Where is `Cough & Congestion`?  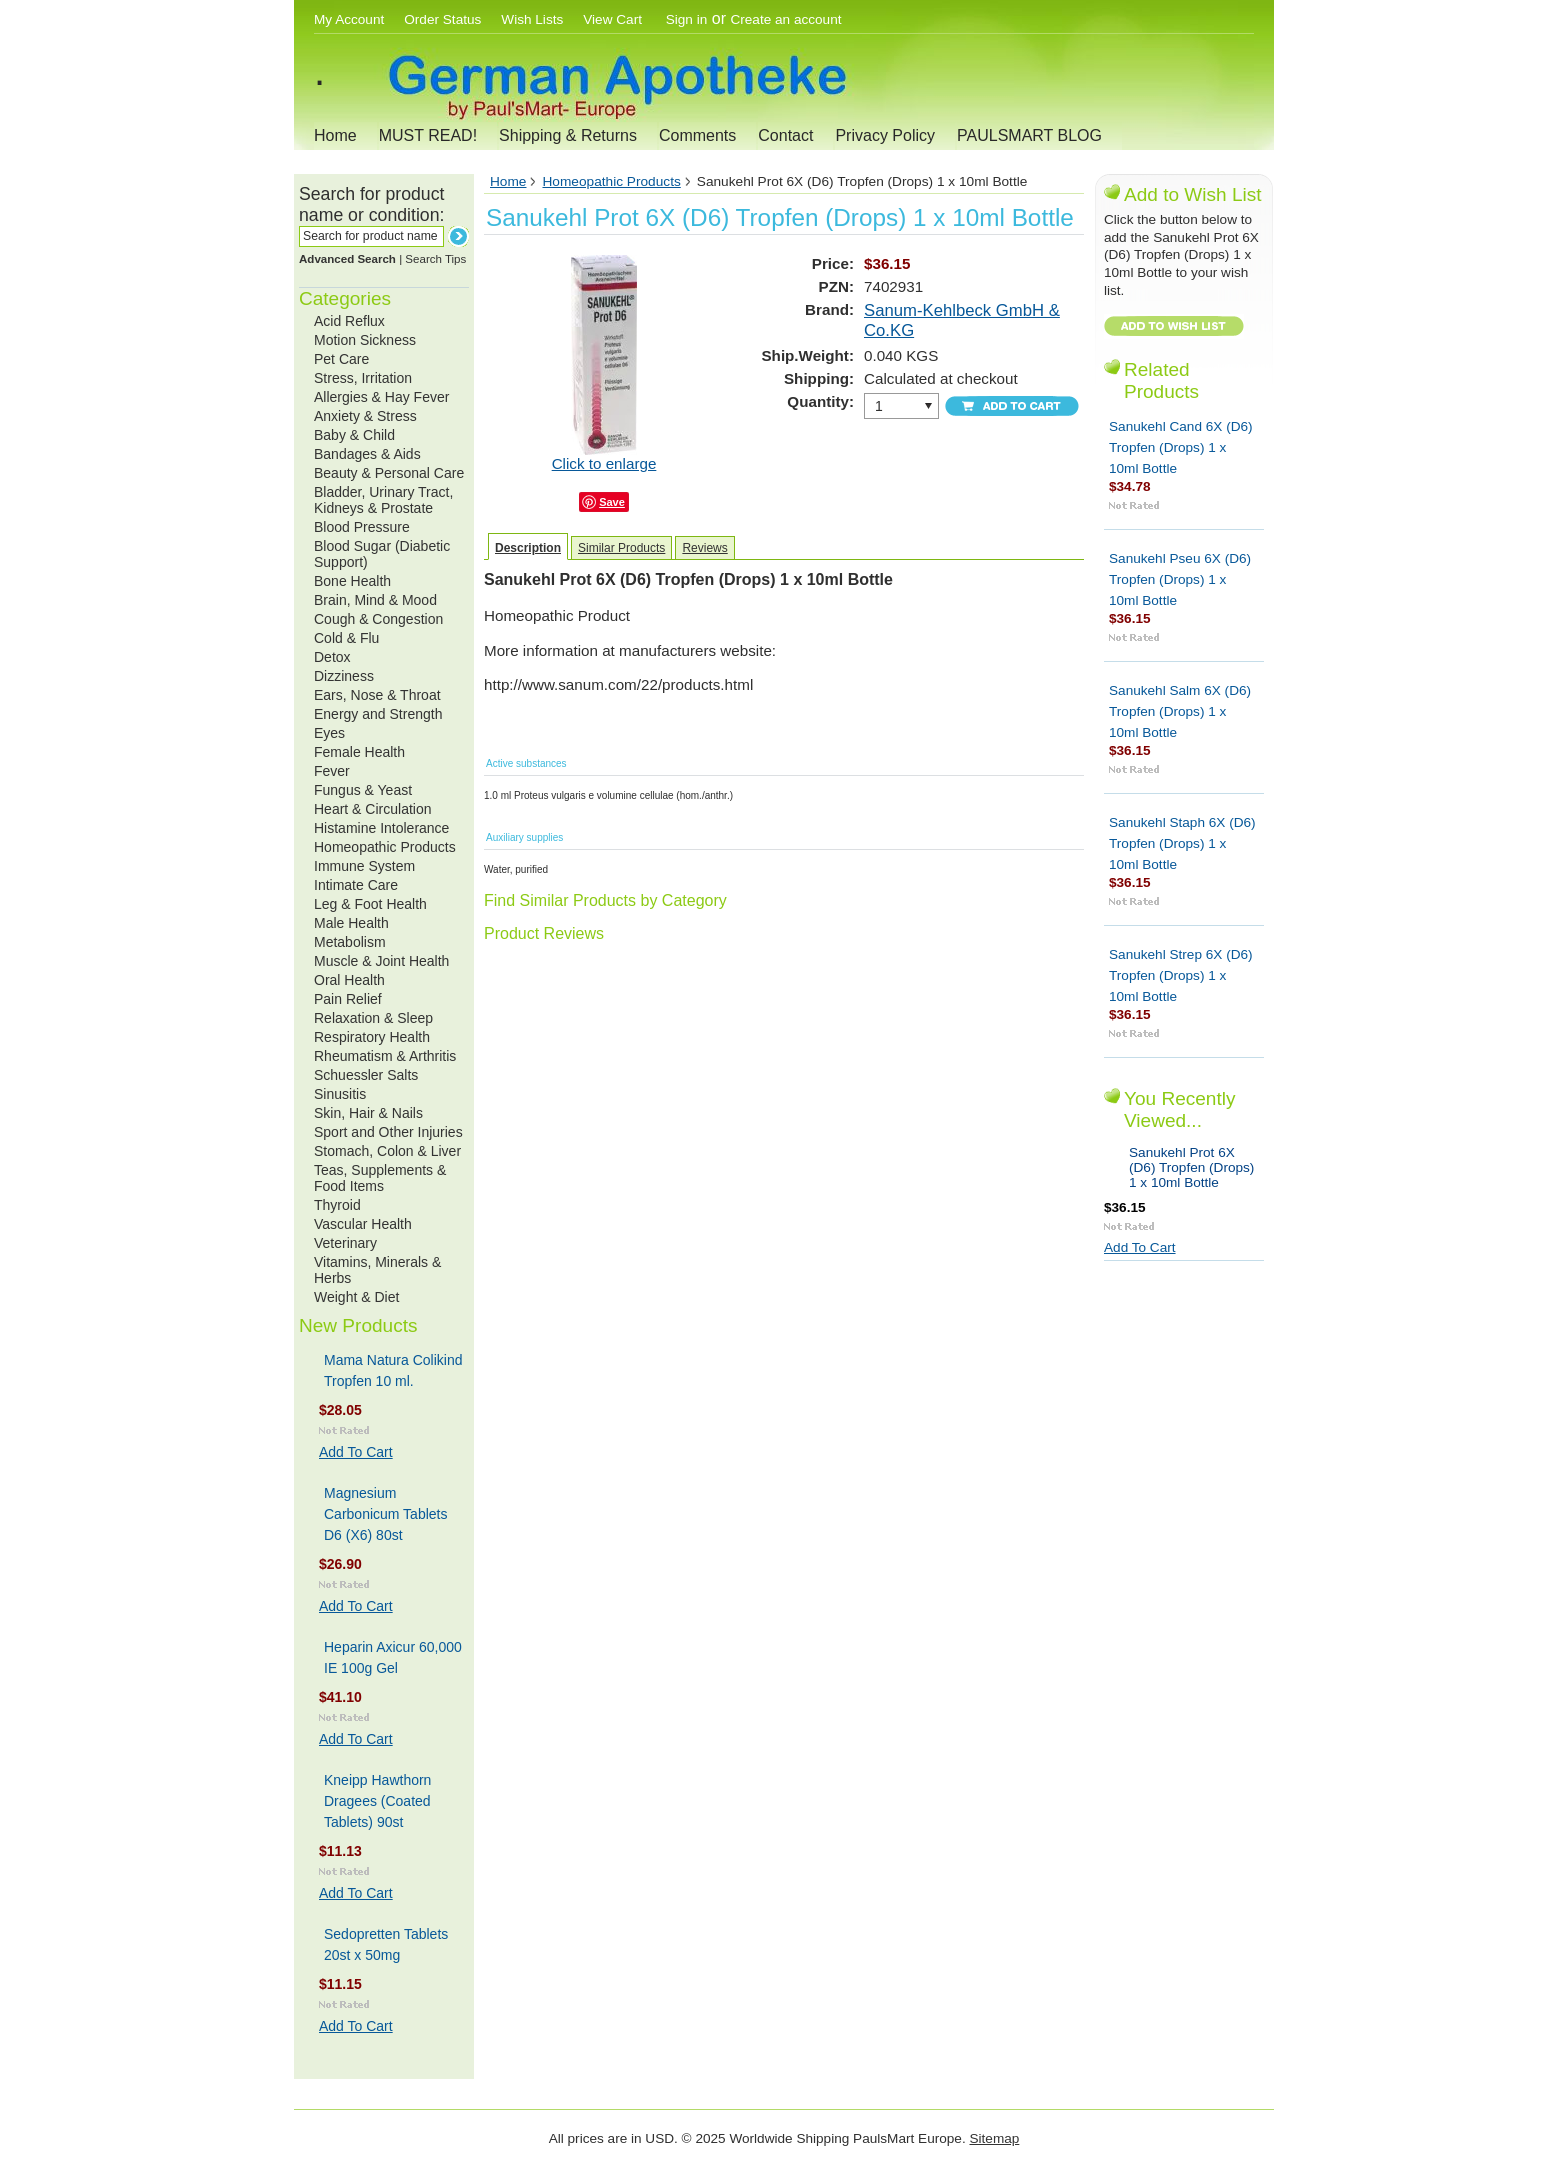
Cough & Congestion is located at coordinates (378, 619).